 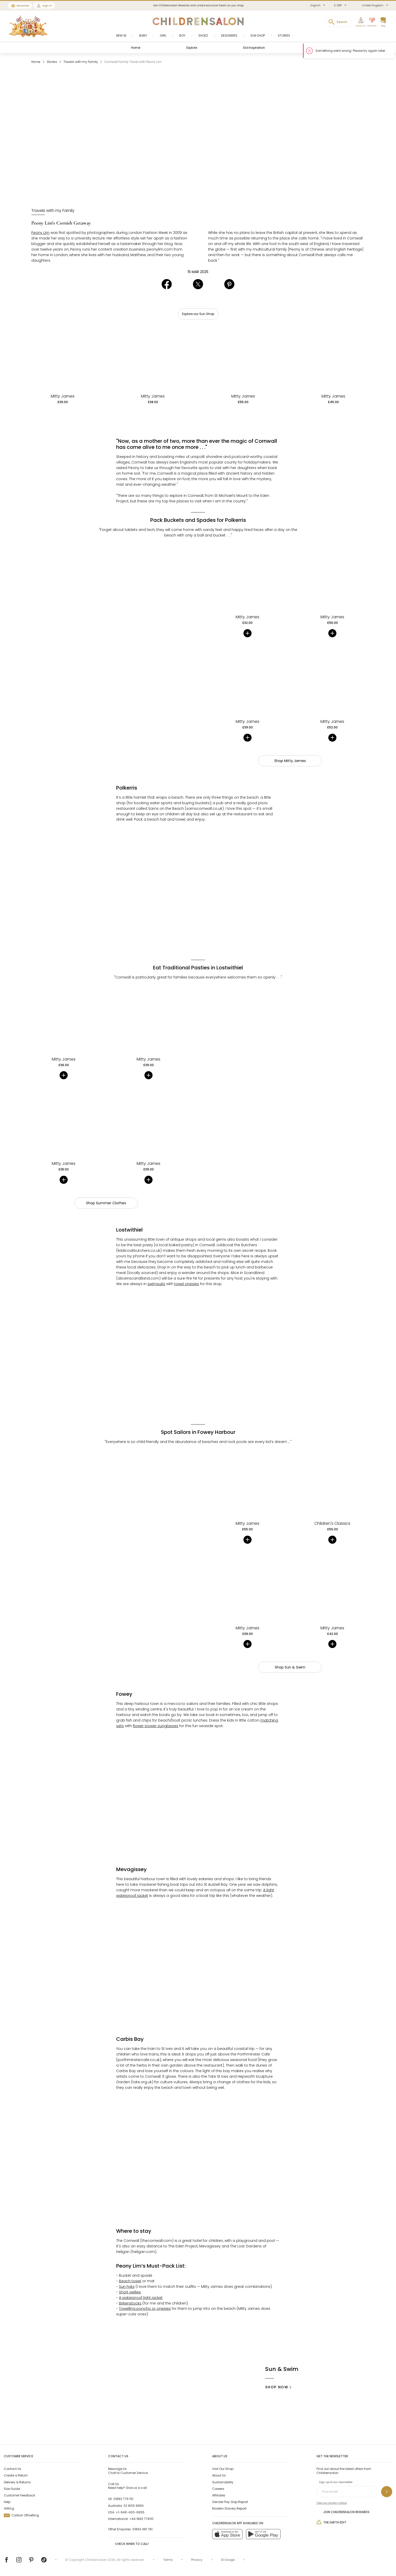 What do you see at coordinates (198, 2377) in the screenshot?
I see `[Sun & Swim]` at bounding box center [198, 2377].